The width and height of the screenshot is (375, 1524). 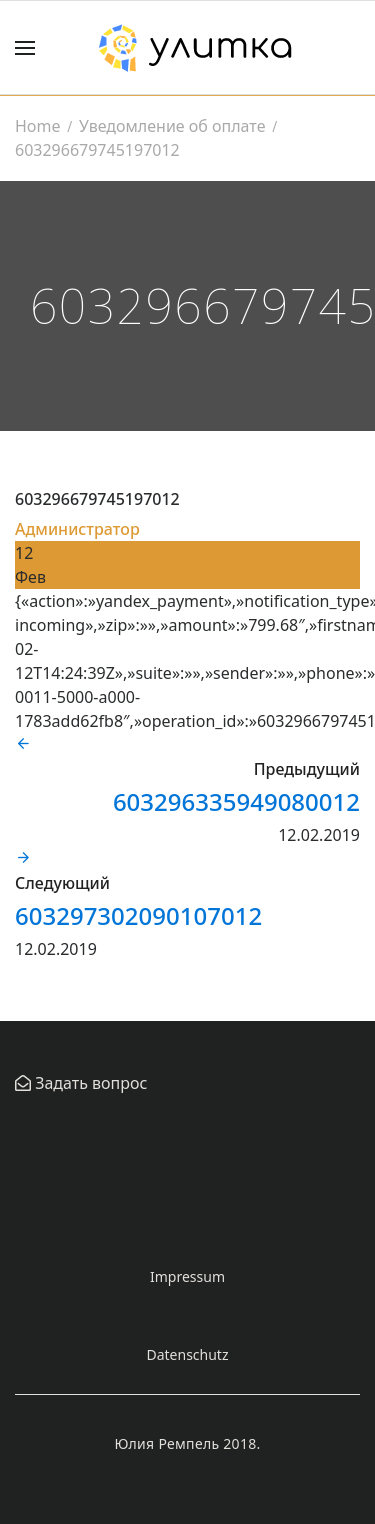 I want to click on Datenschutz, so click(x=187, y=1354).